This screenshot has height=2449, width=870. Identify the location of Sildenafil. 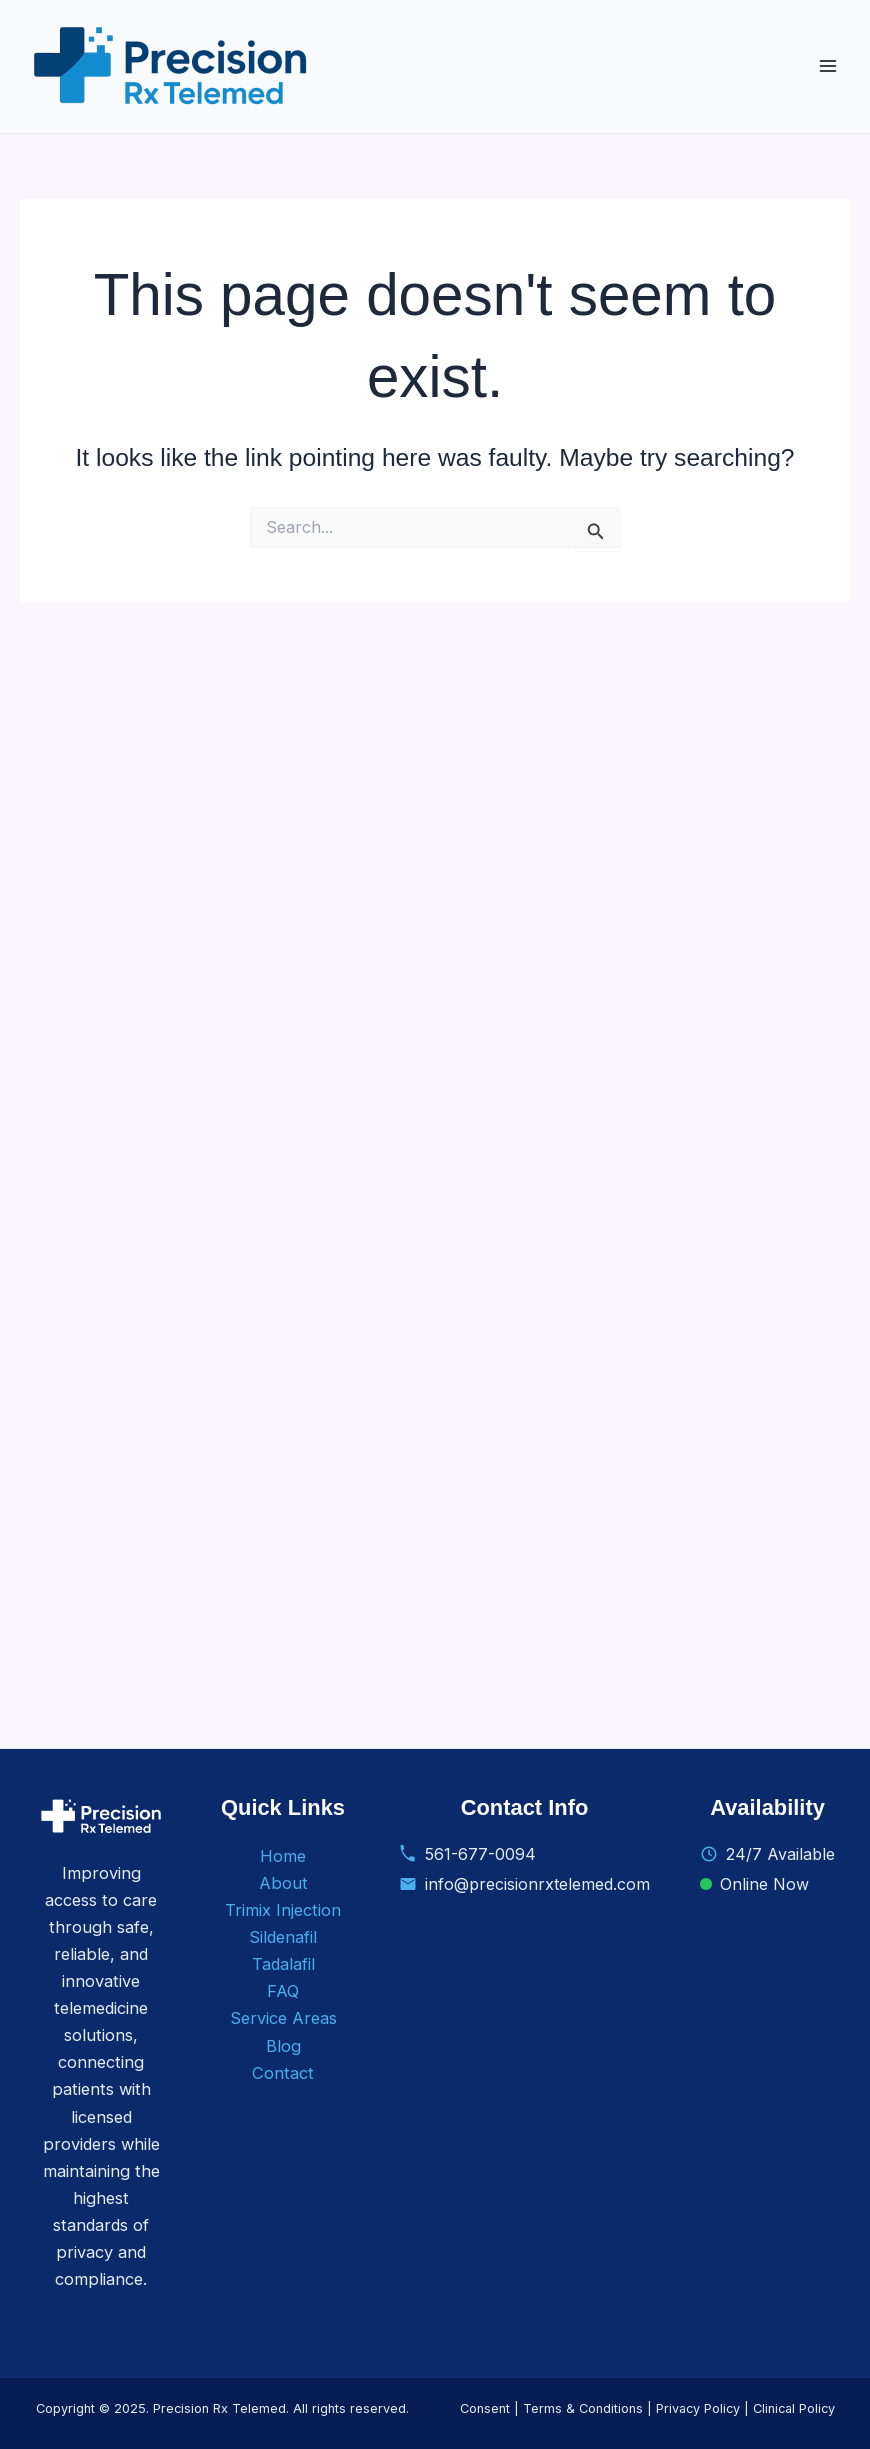
(283, 1937).